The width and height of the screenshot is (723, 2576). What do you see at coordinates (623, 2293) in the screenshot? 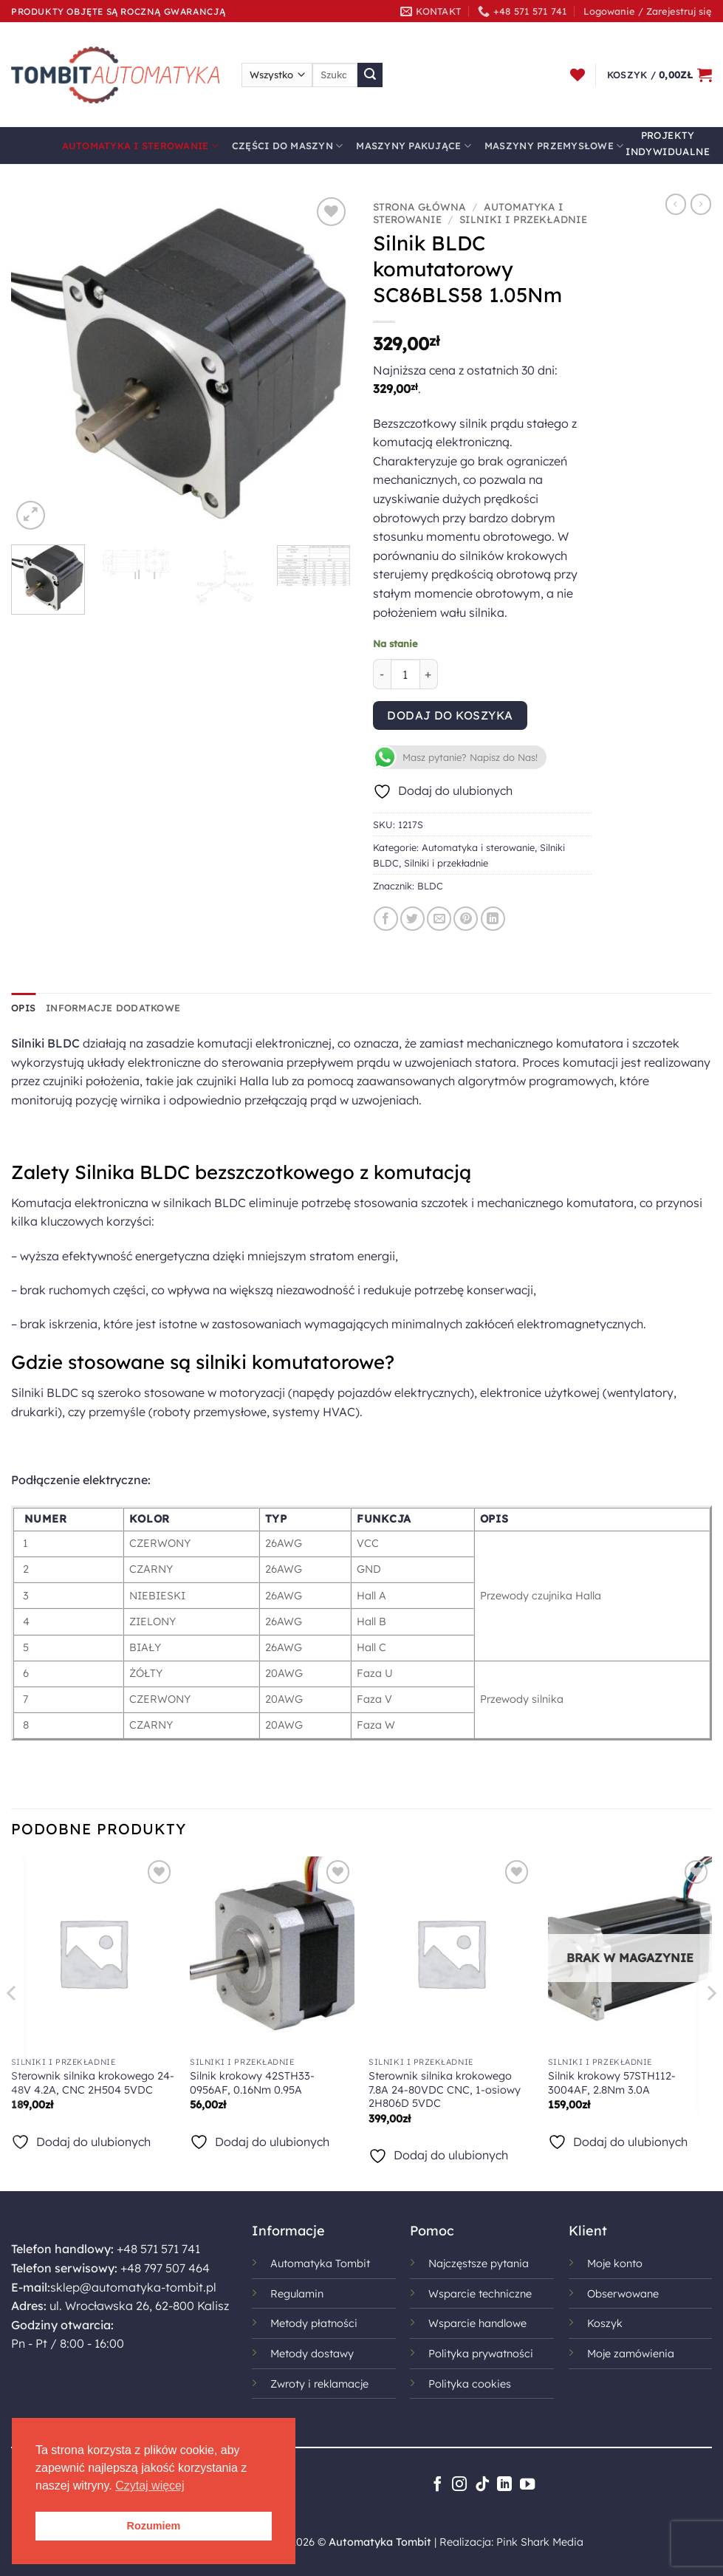
I see `Obserwowane` at bounding box center [623, 2293].